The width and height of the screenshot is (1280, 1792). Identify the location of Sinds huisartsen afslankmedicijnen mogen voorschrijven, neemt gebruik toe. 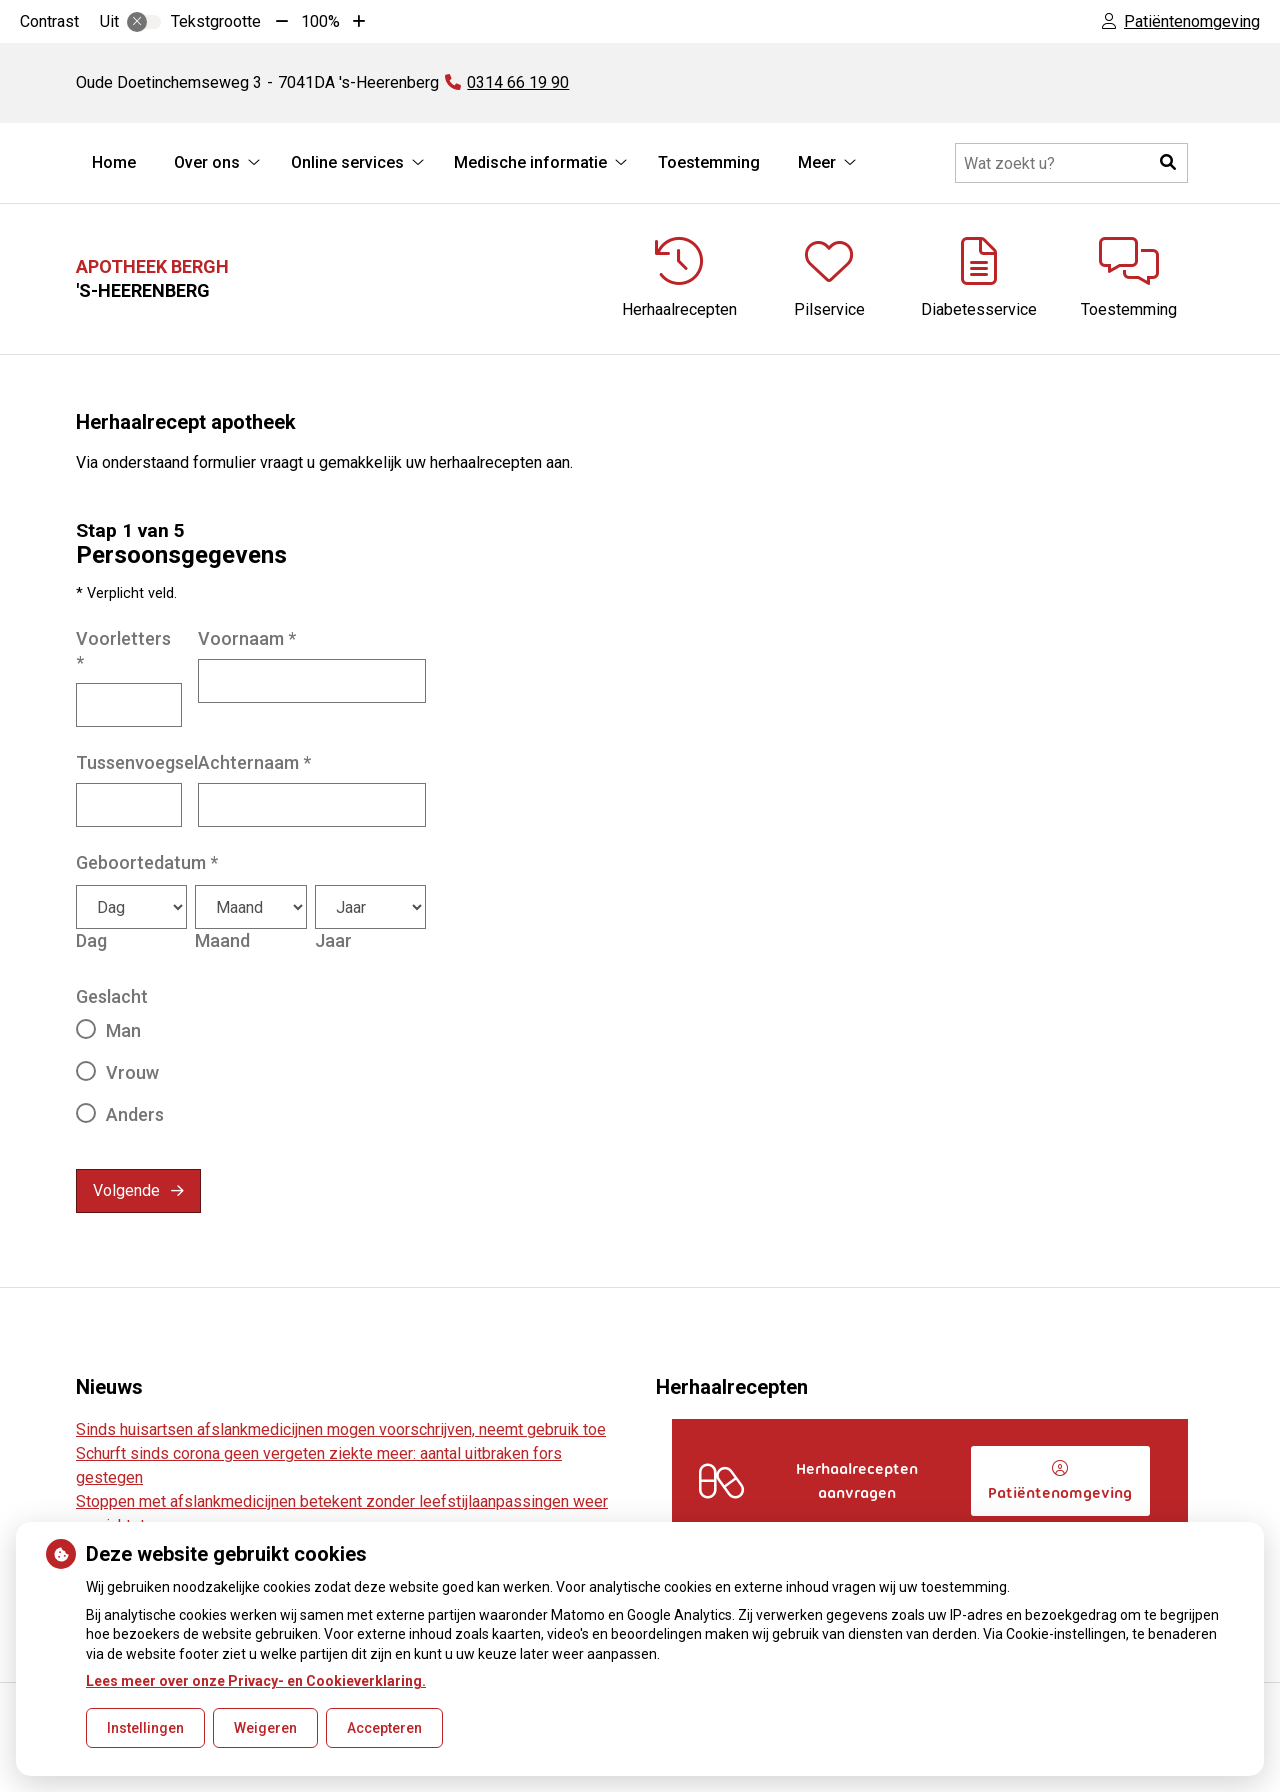
(341, 1429).